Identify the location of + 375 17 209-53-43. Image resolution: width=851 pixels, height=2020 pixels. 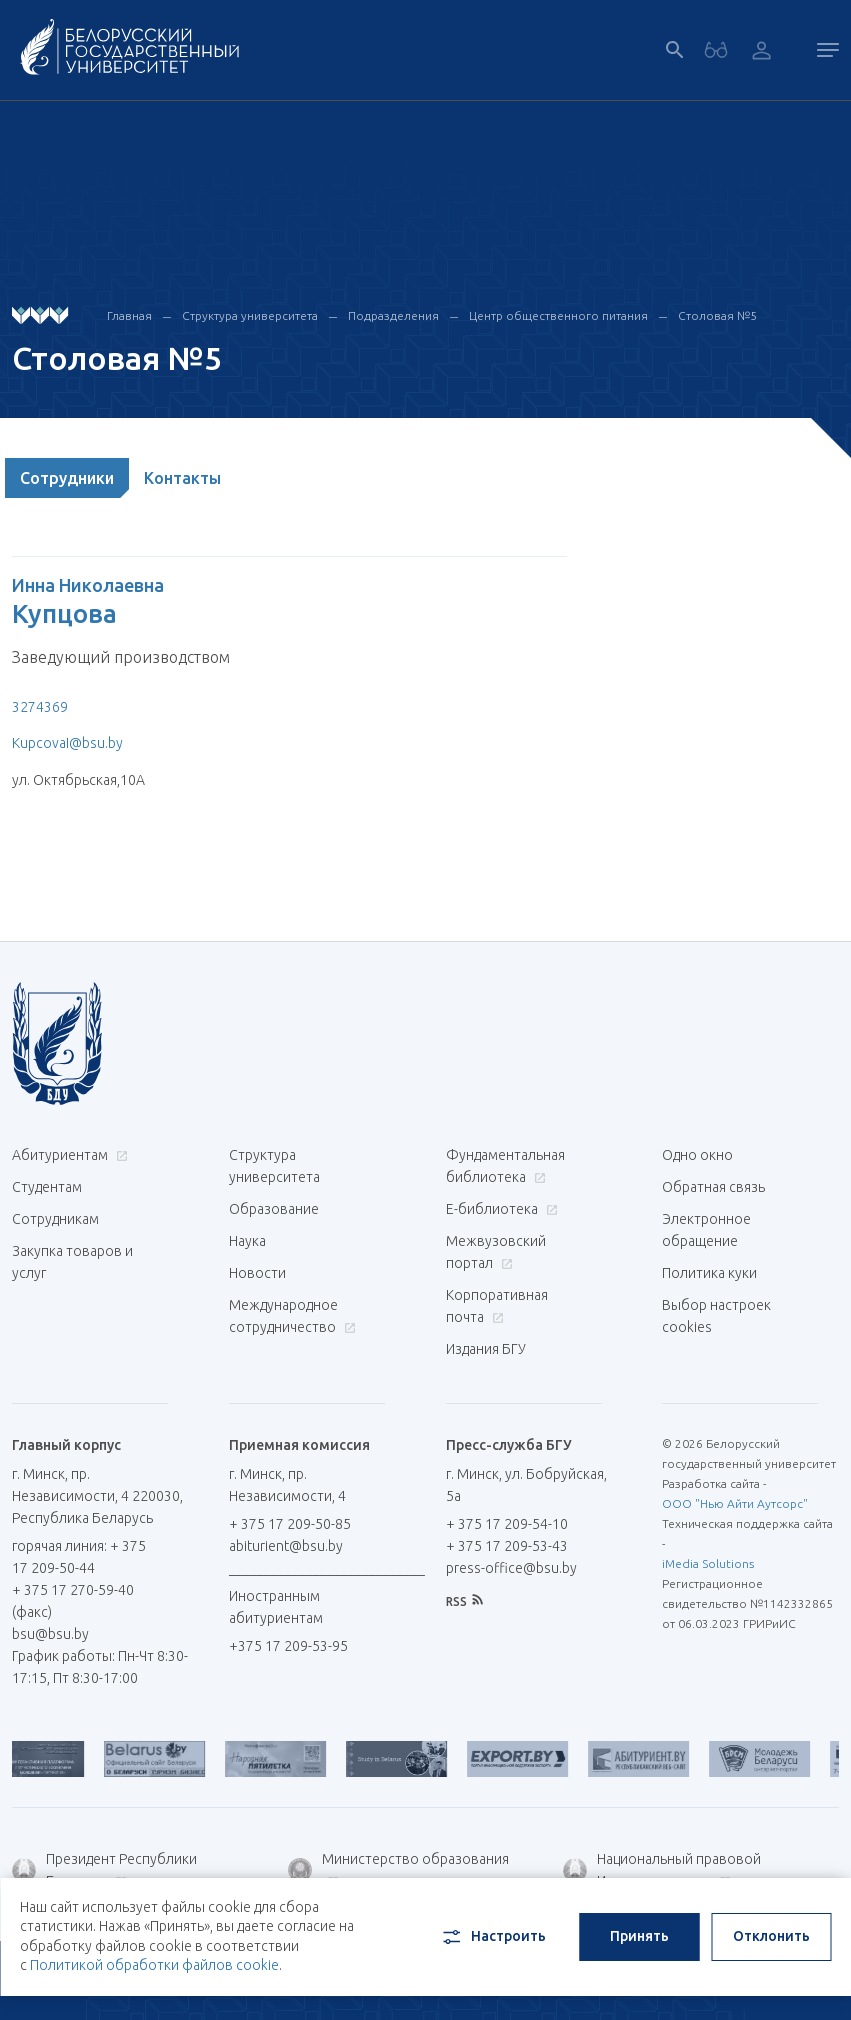
(507, 1546).